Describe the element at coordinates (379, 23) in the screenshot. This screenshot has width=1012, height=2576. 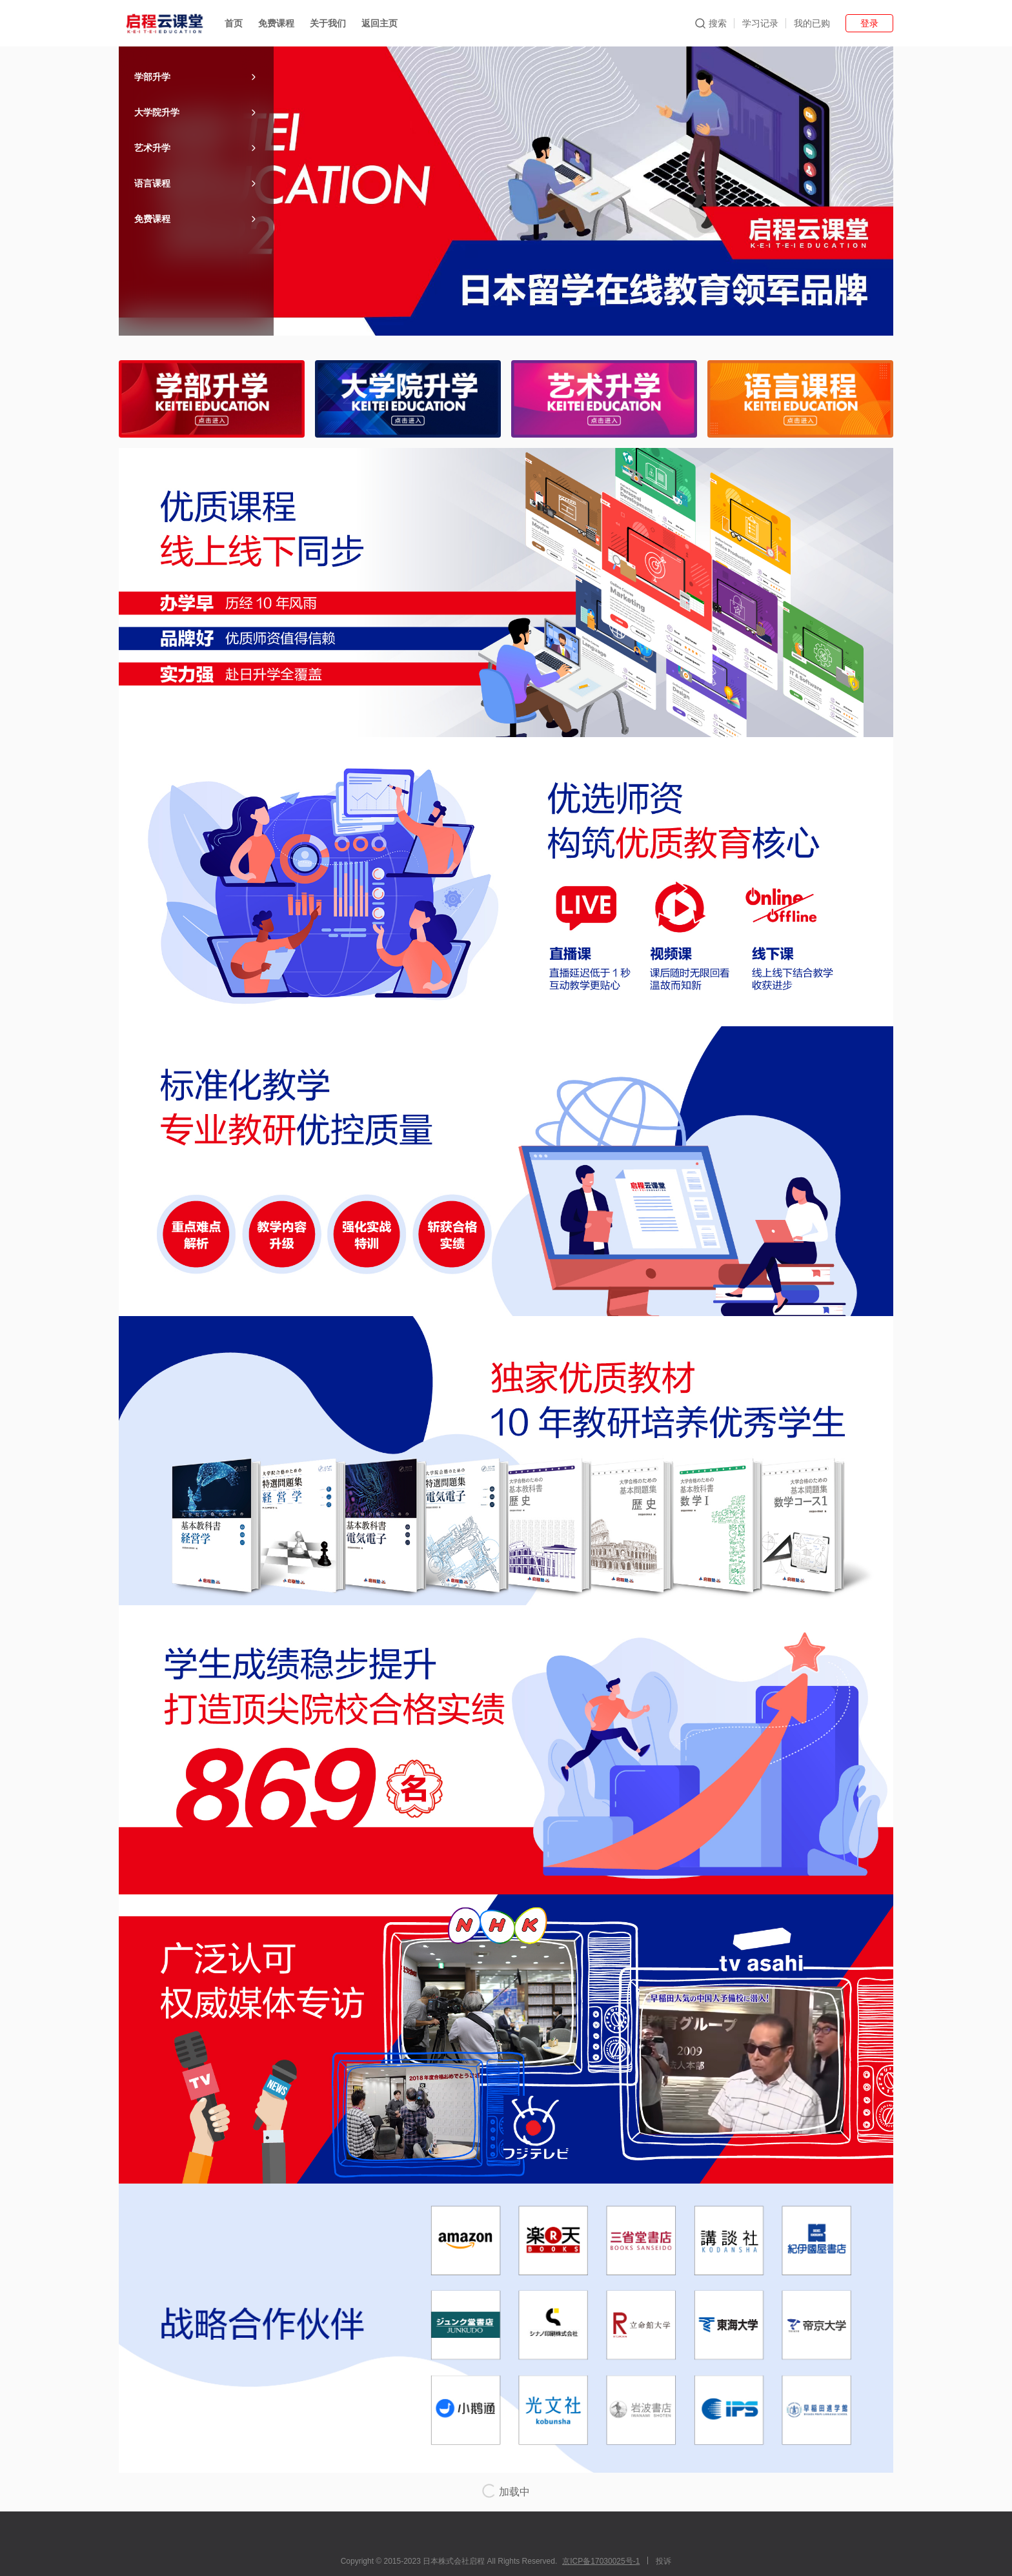
I see `返回主页` at that location.